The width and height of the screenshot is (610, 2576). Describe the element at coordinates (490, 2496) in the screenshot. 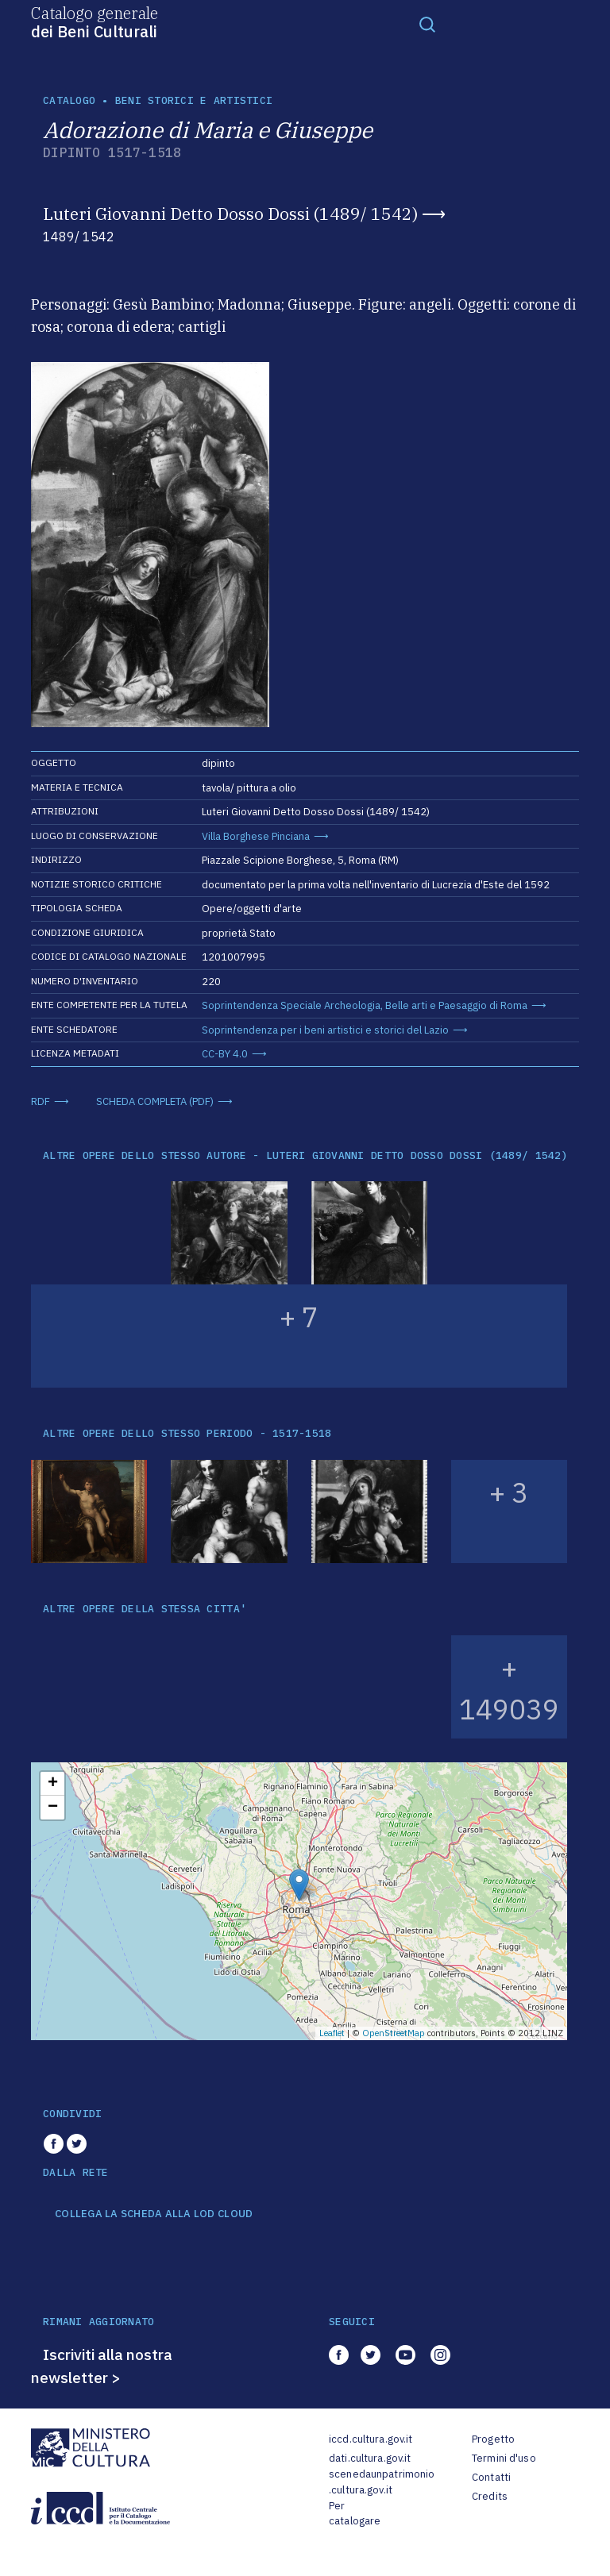

I see `Credits` at that location.